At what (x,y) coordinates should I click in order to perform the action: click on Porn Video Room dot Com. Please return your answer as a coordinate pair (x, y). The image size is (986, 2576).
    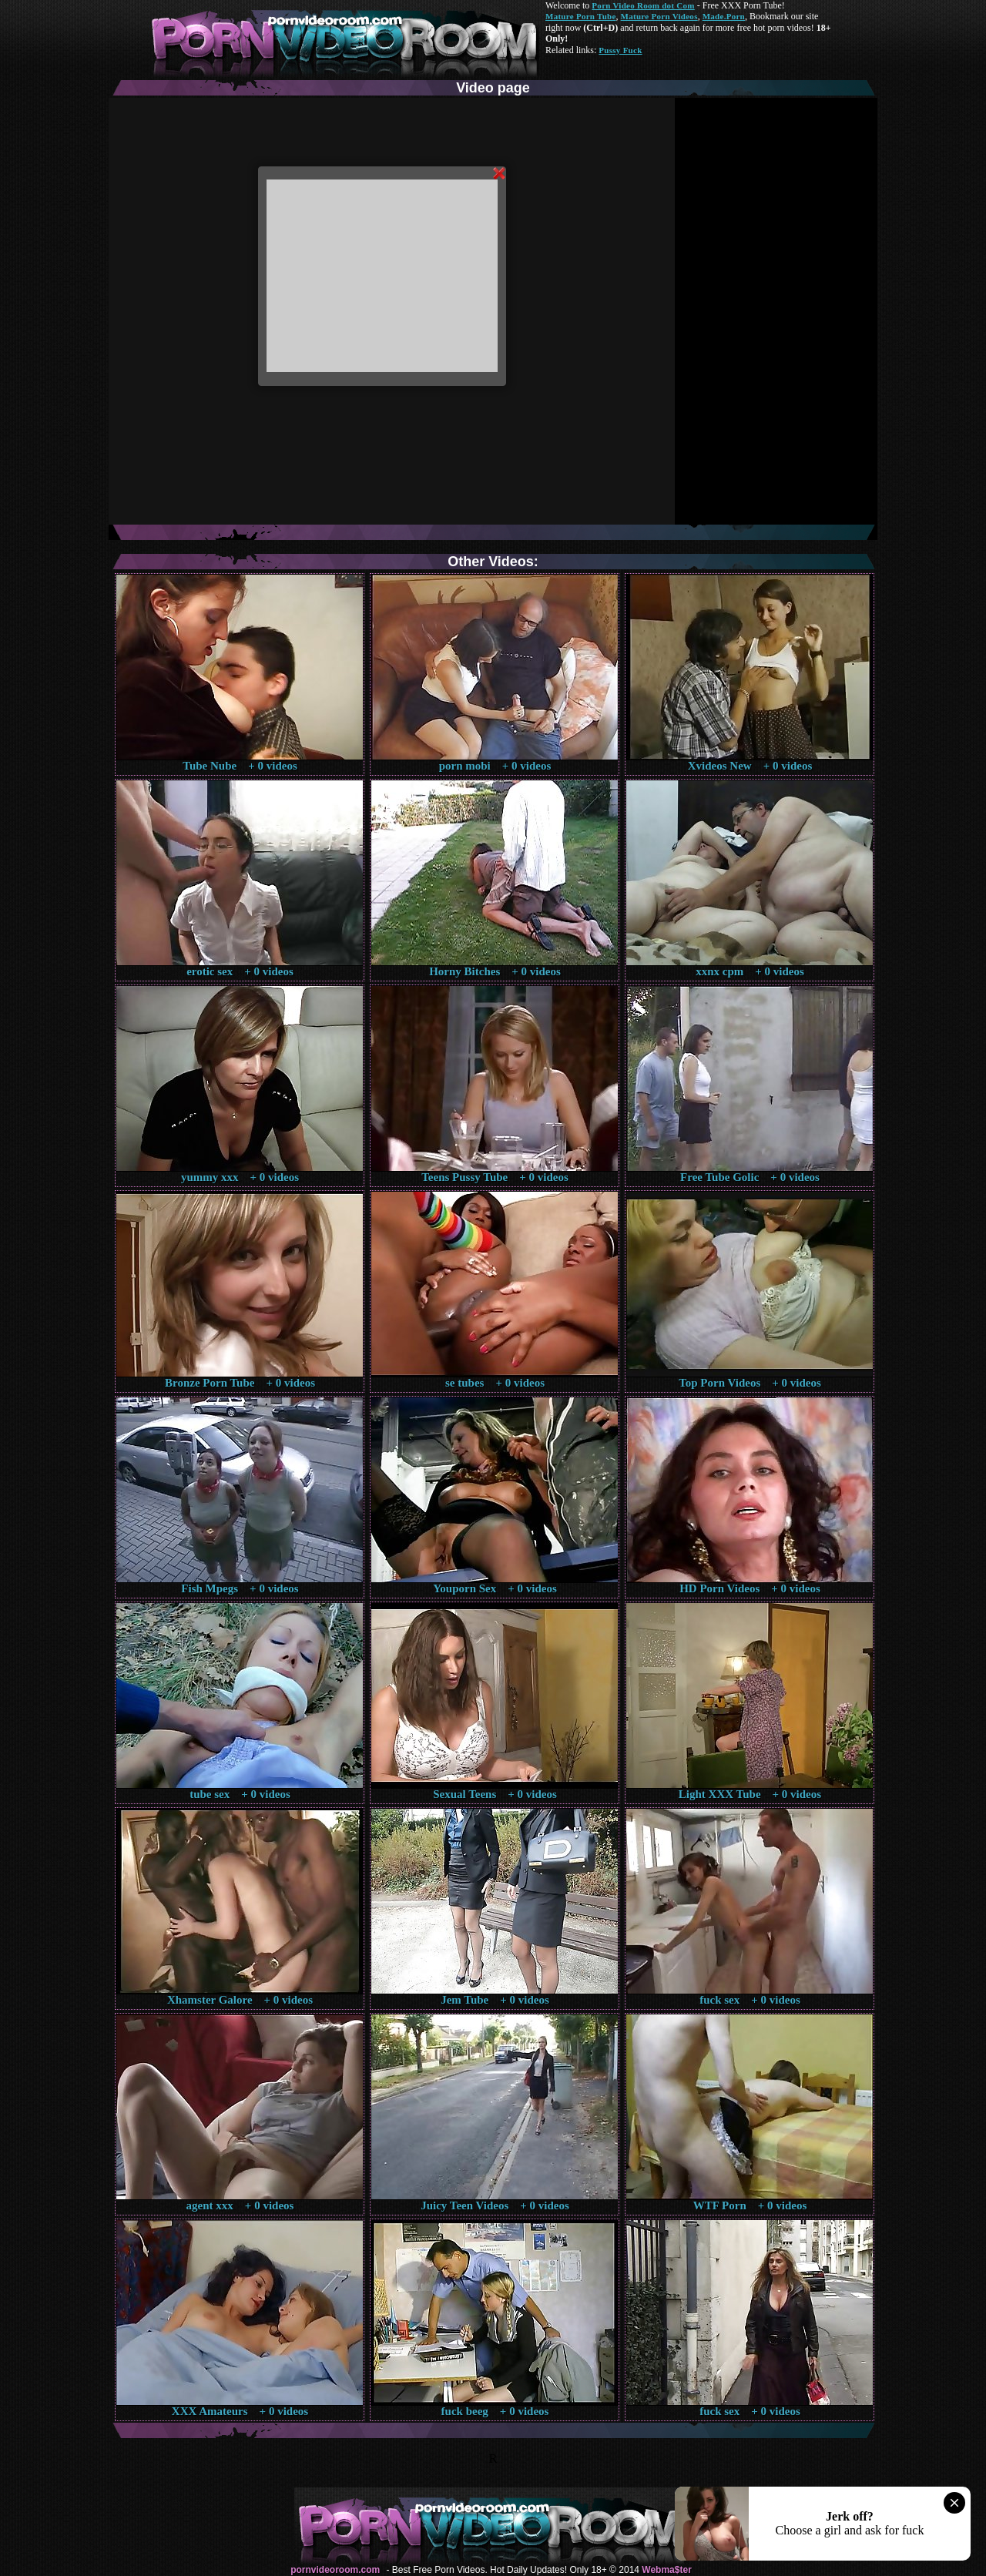
    Looking at the image, I should click on (643, 5).